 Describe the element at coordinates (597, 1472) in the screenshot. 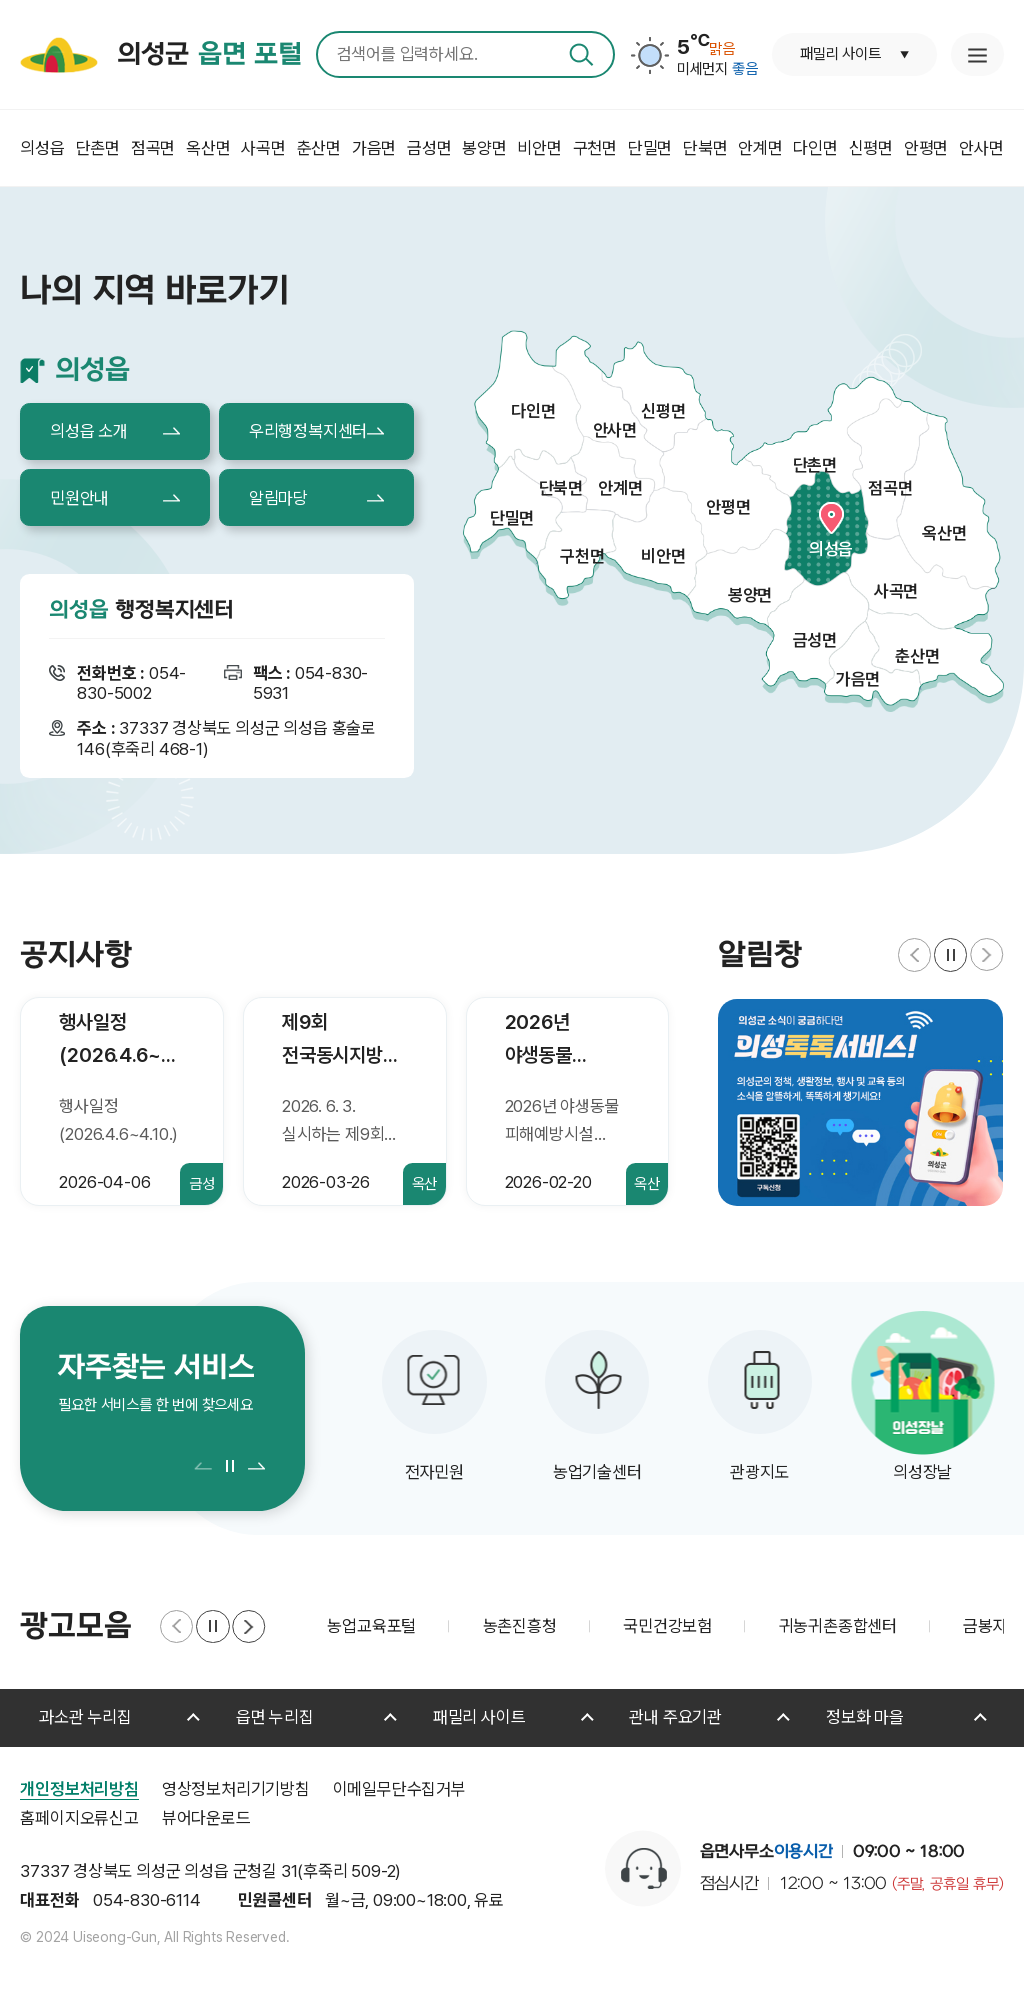

I see `농업기술센터 [group]` at that location.